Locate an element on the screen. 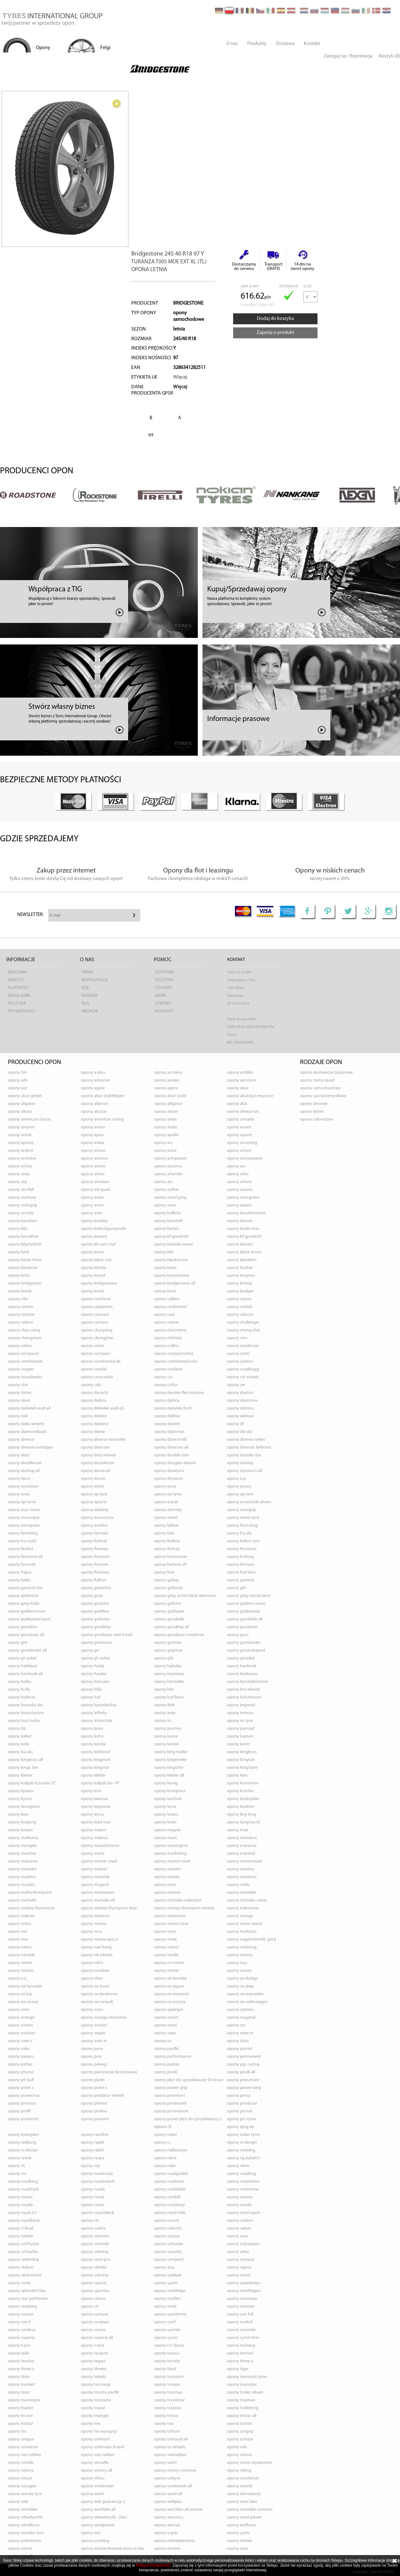 Image resolution: width=400 pixels, height=2576 pixels. opony CORDIAL is located at coordinates (94, 1369).